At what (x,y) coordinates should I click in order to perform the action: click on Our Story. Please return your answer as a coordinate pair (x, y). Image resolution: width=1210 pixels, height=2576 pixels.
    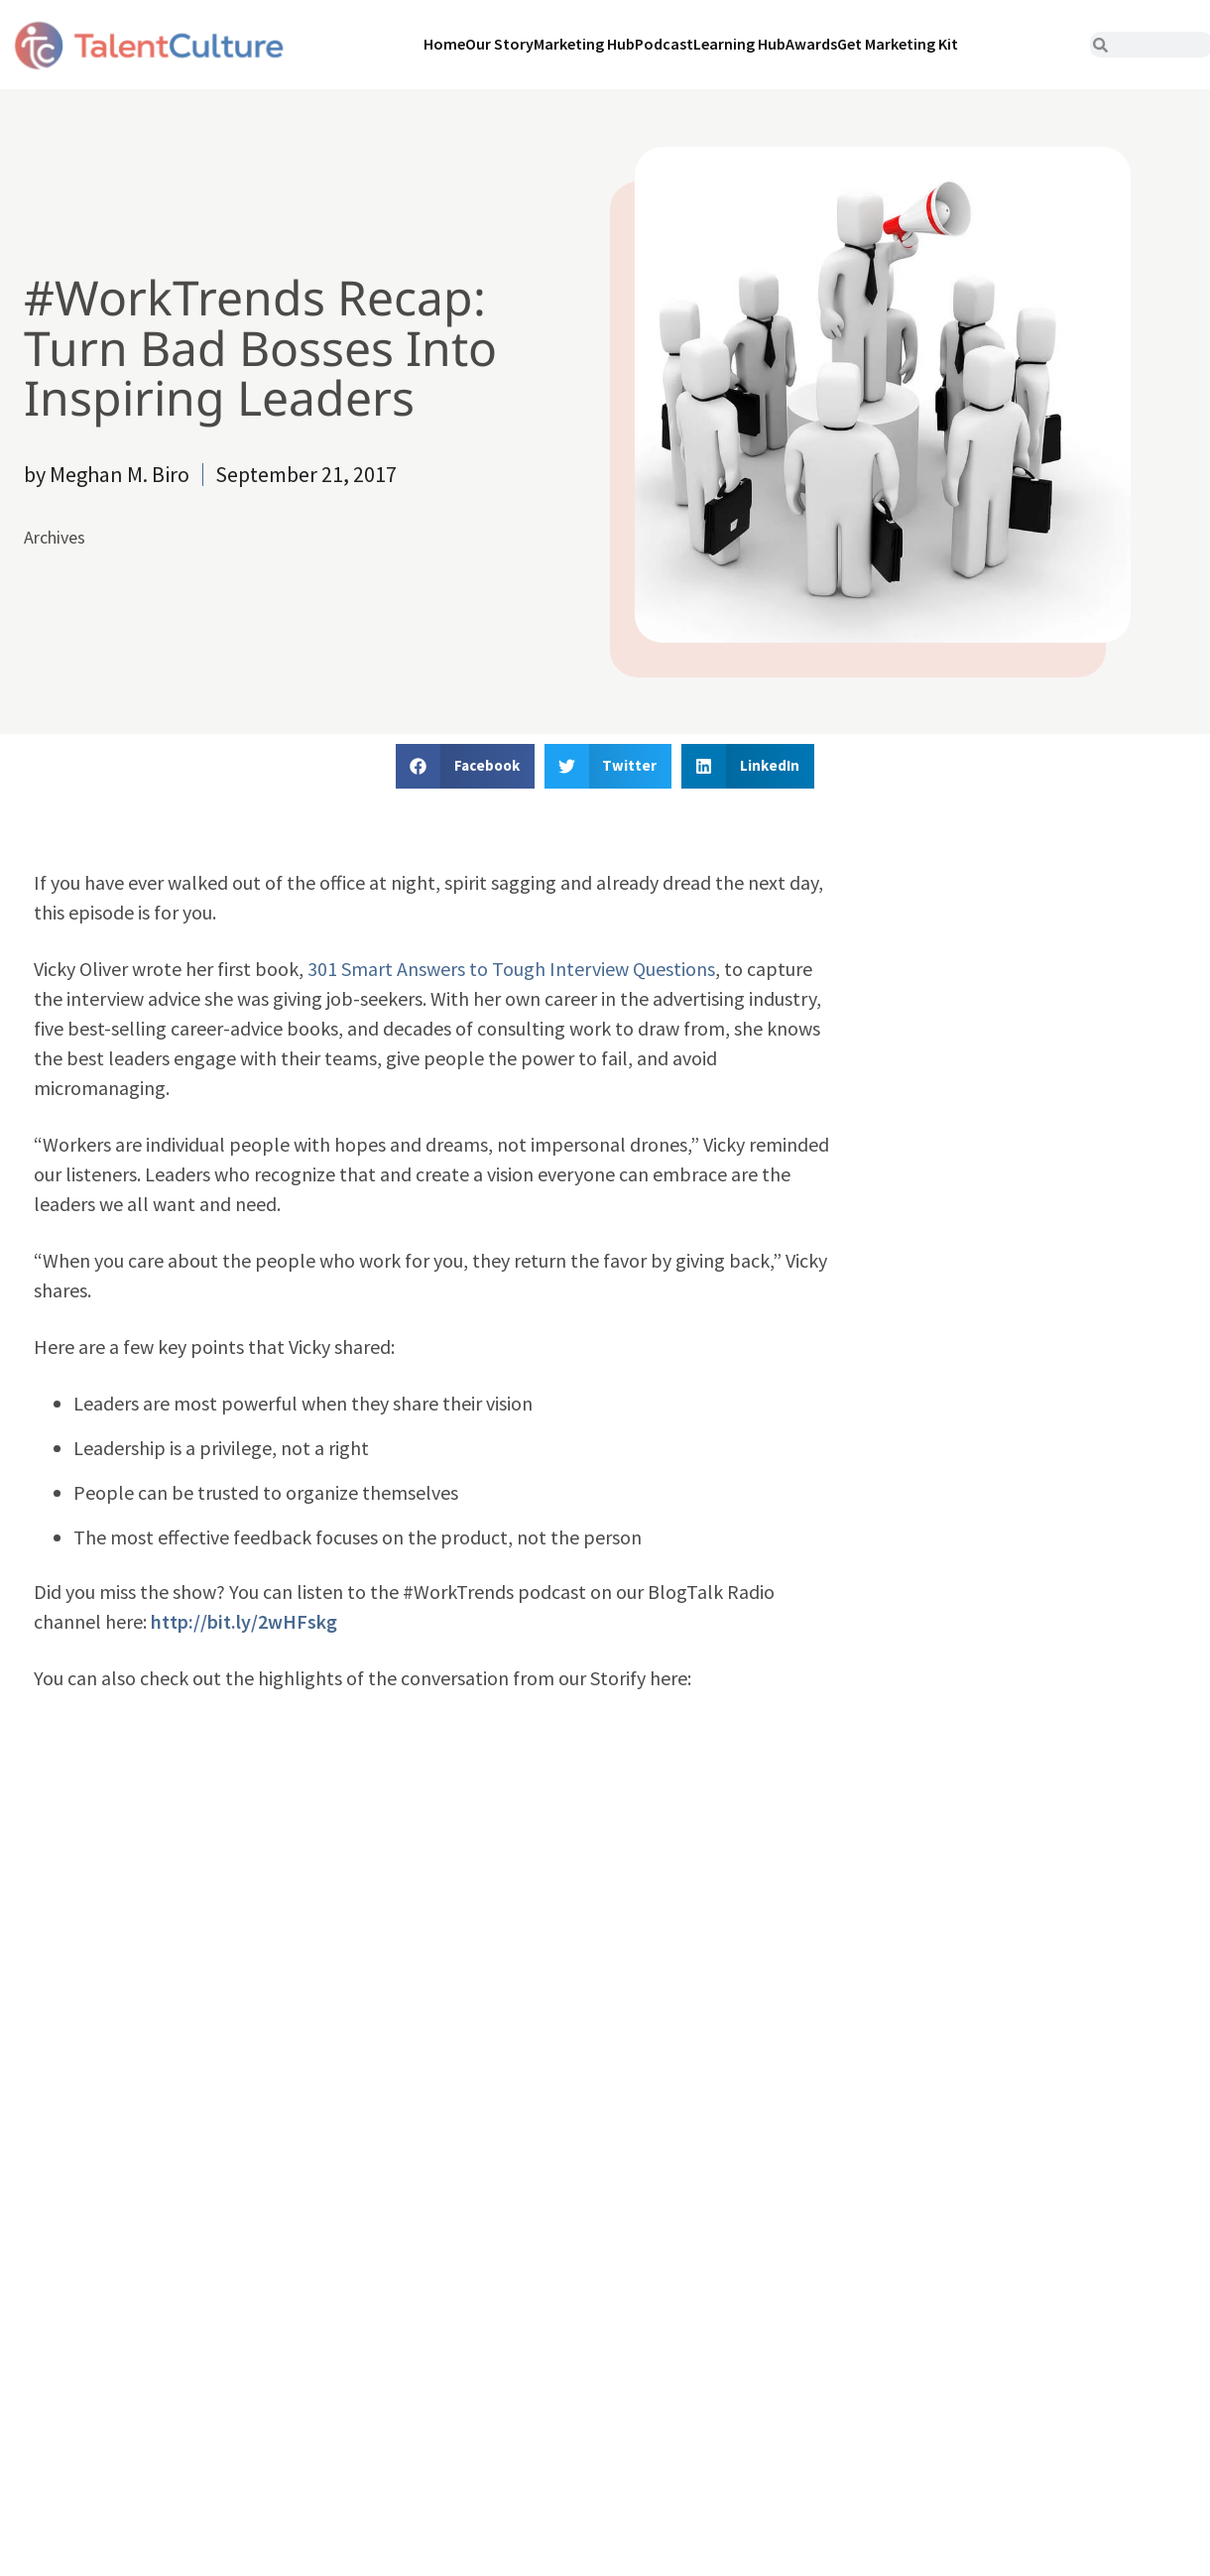
    Looking at the image, I should click on (499, 44).